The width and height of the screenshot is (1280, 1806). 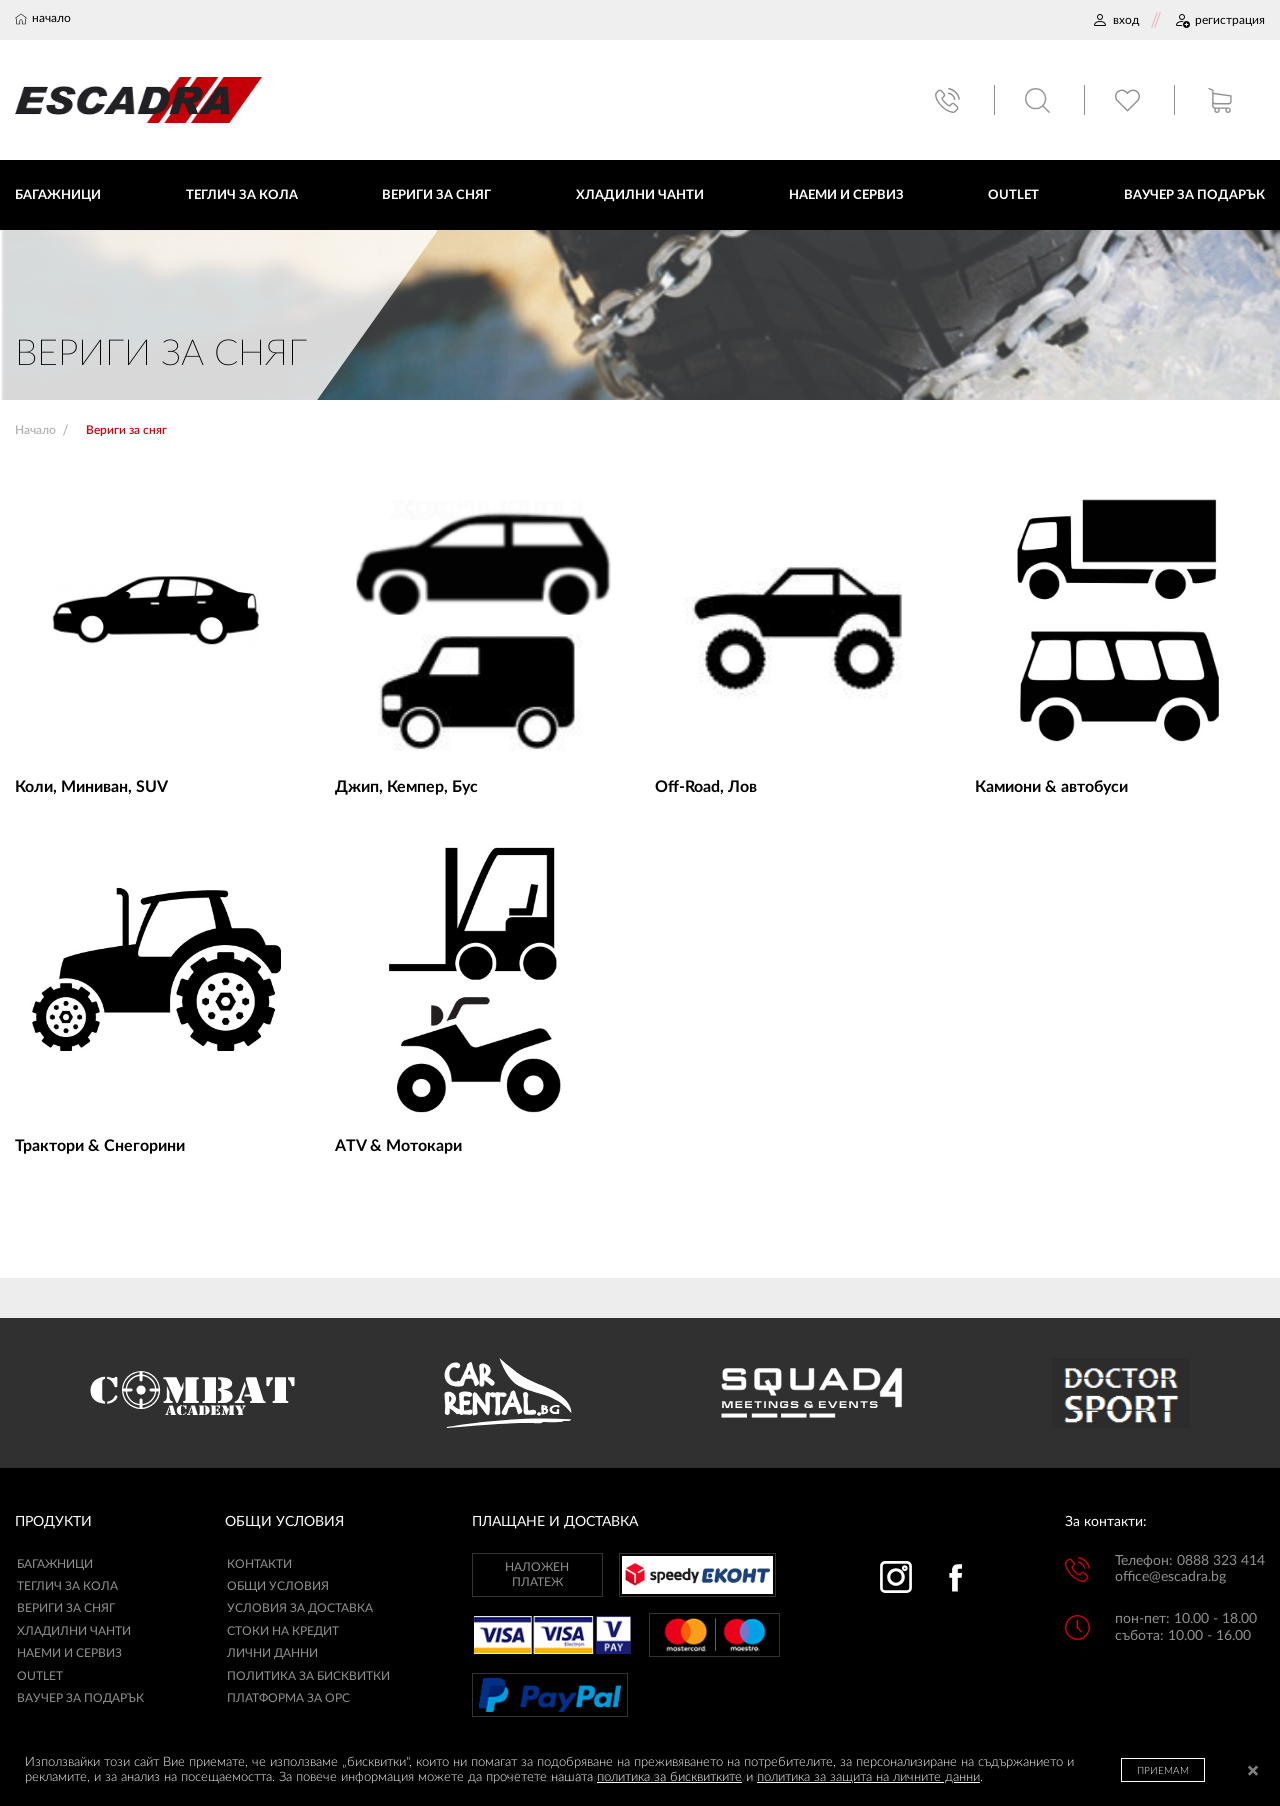 What do you see at coordinates (406, 787) in the screenshot?
I see `Джип, Кемпер, Бус` at bounding box center [406, 787].